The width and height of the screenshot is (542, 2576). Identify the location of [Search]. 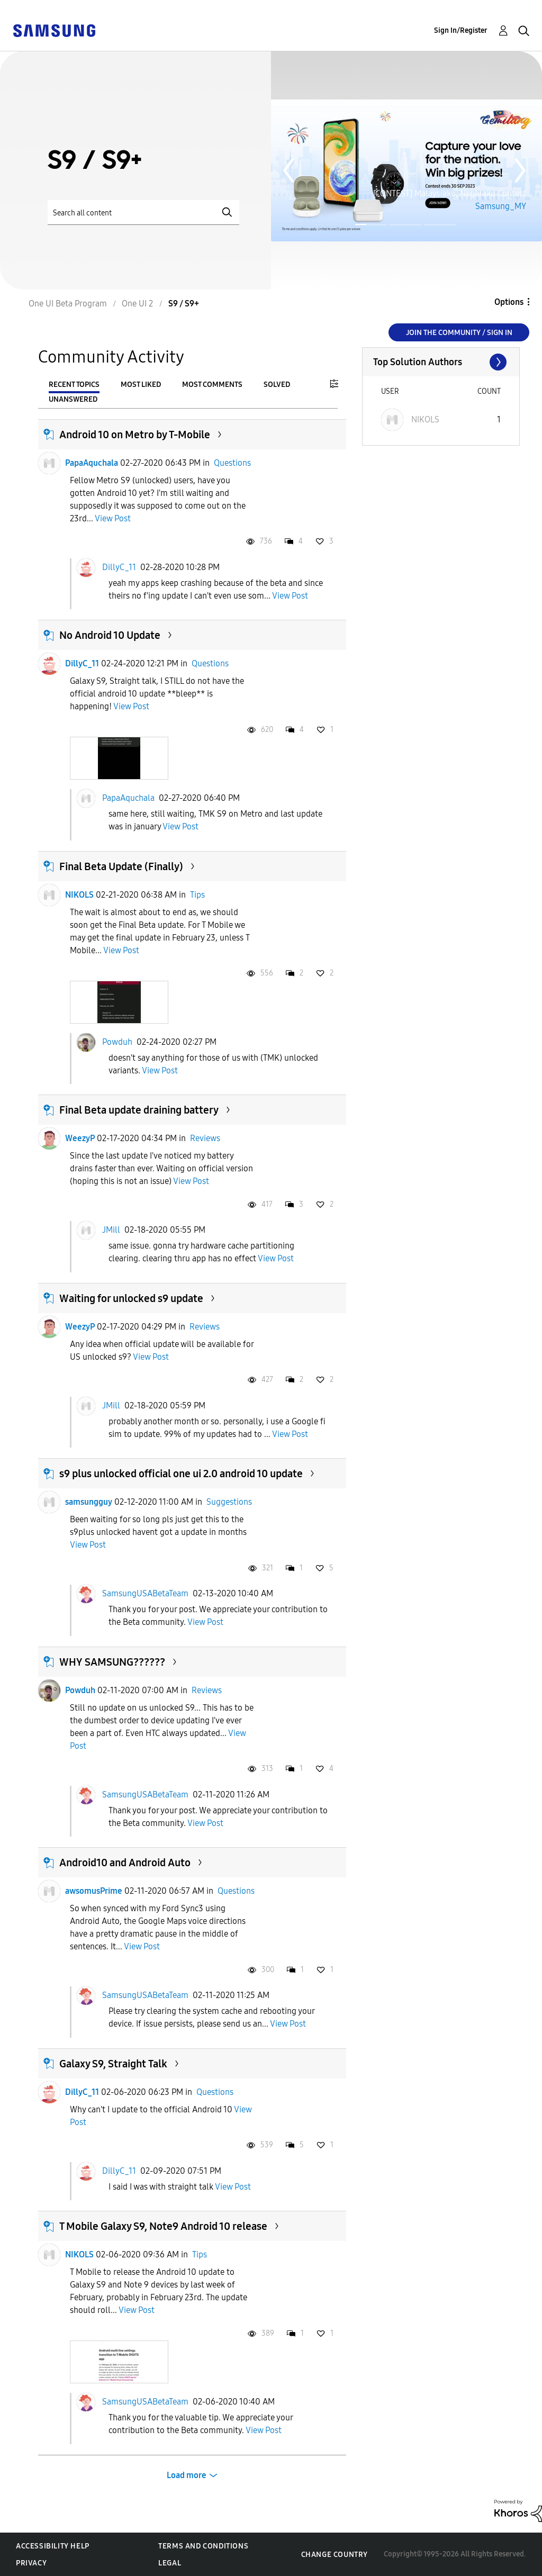
(143, 212).